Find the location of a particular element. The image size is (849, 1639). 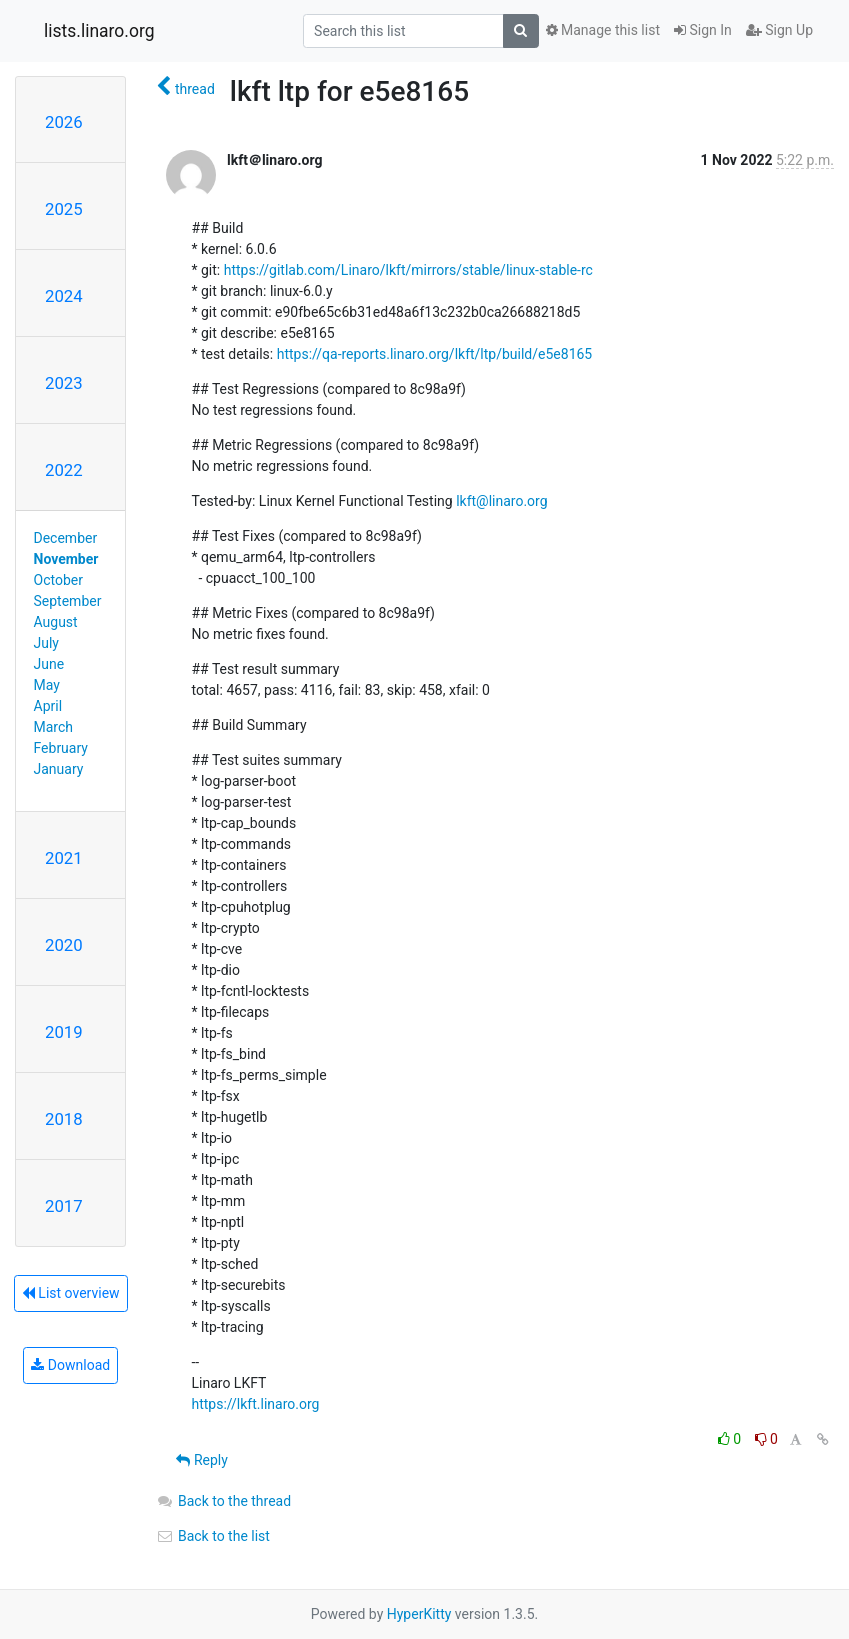

June is located at coordinates (49, 664).